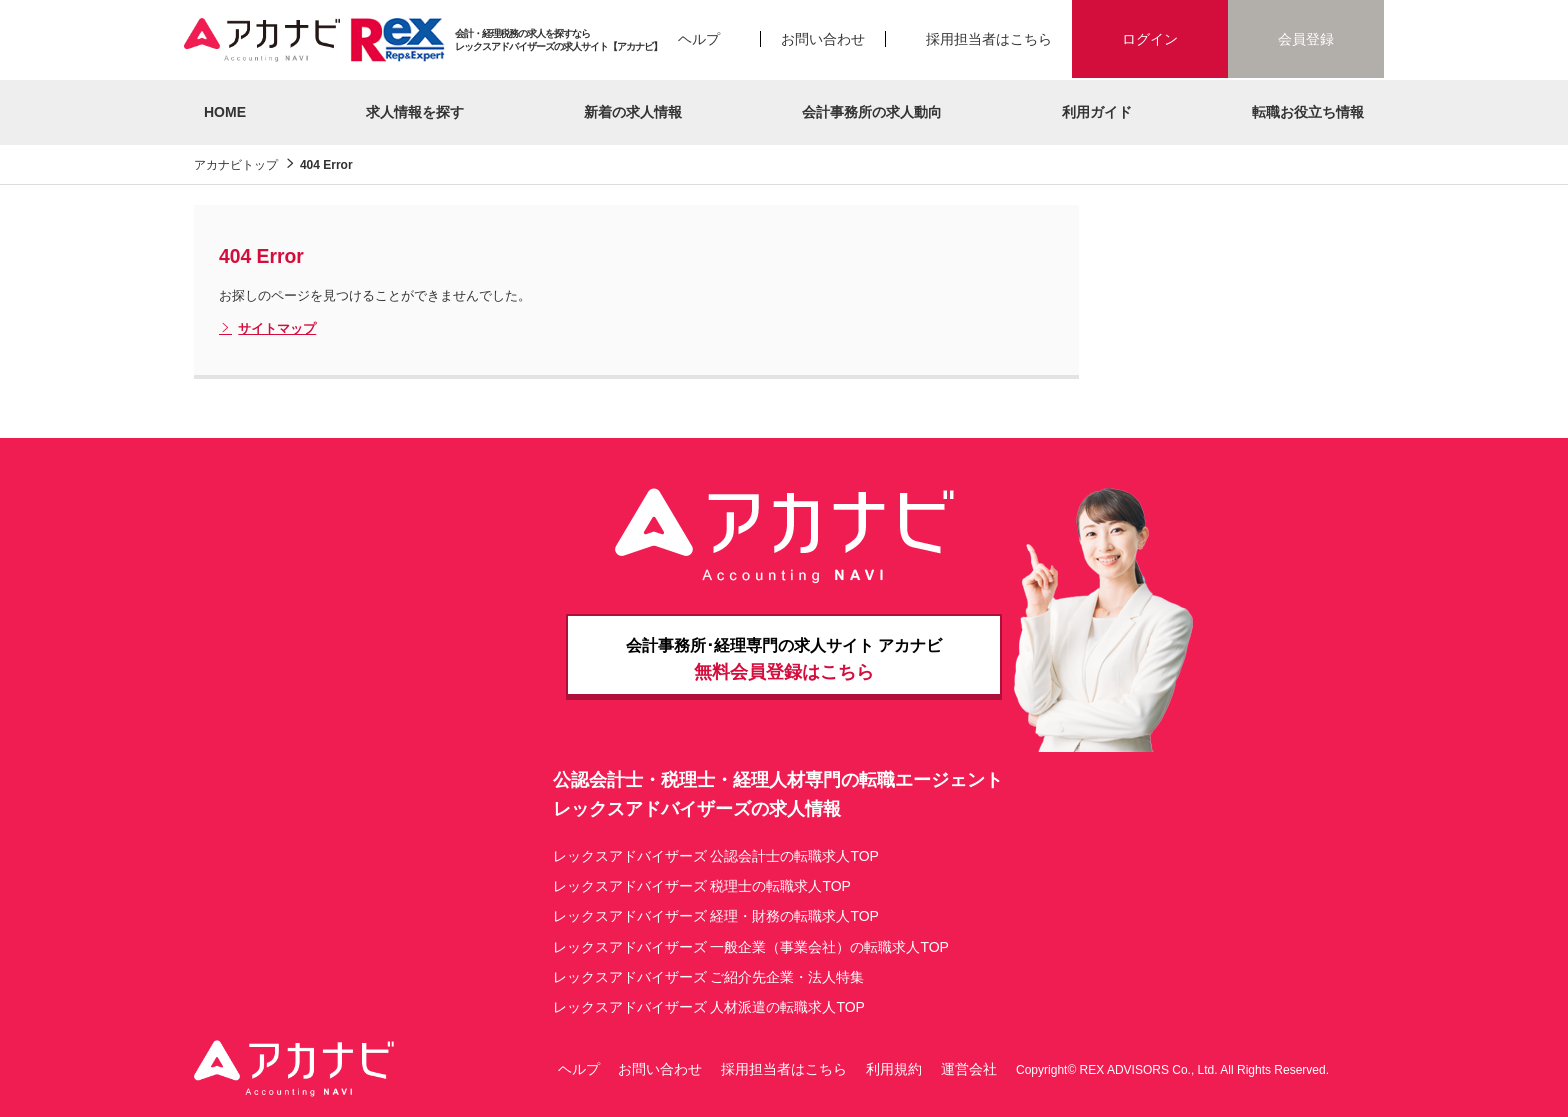  What do you see at coordinates (225, 112) in the screenshot?
I see `HOME` at bounding box center [225, 112].